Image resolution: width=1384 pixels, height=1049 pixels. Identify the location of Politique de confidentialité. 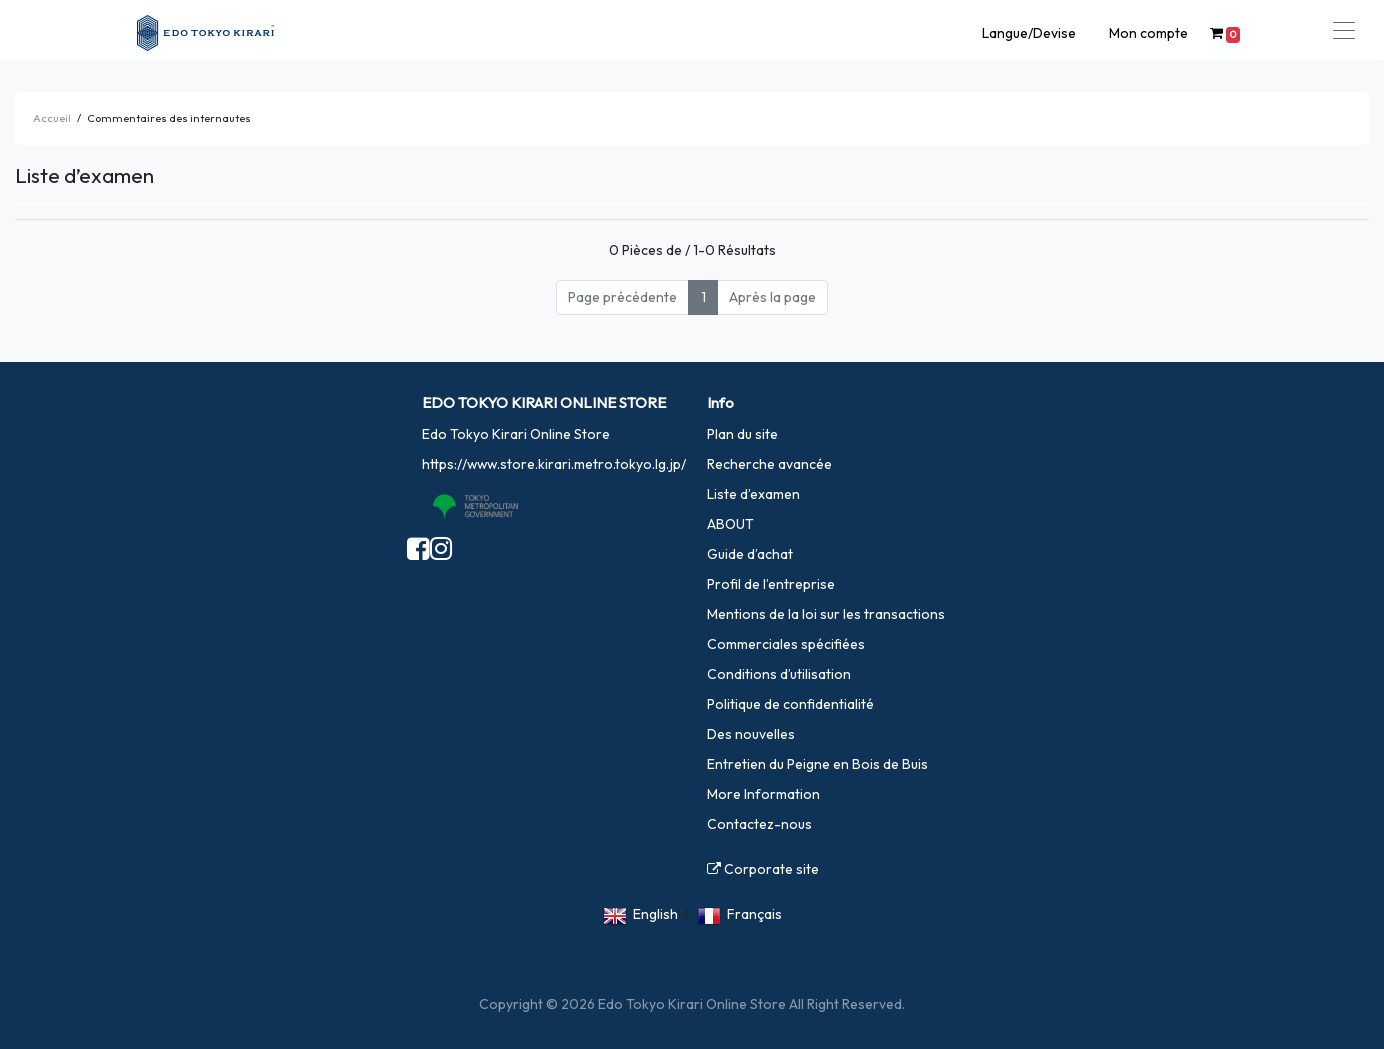
(790, 704).